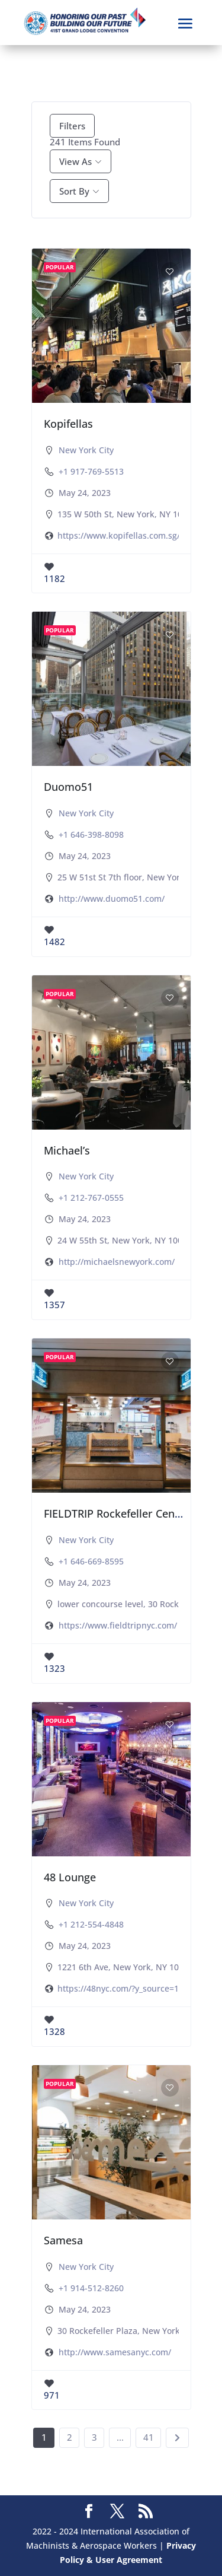 The image size is (222, 2576). What do you see at coordinates (70, 1877) in the screenshot?
I see `48 Lounge` at bounding box center [70, 1877].